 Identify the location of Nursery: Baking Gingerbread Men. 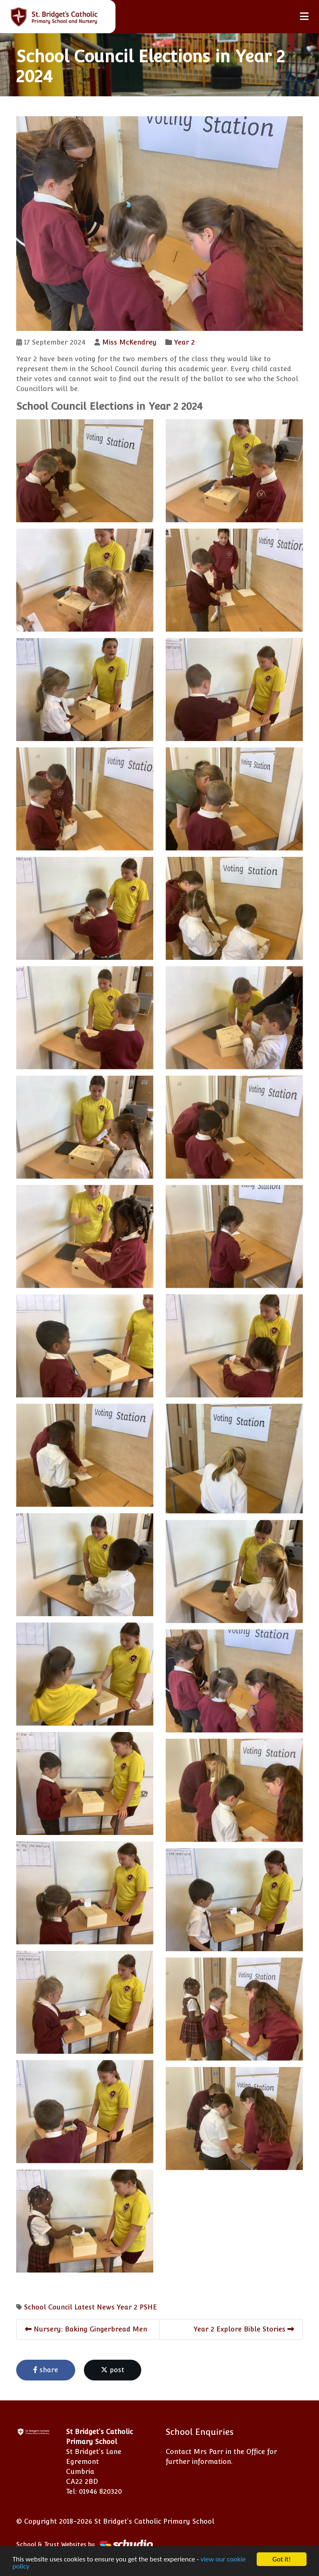
(86, 2329).